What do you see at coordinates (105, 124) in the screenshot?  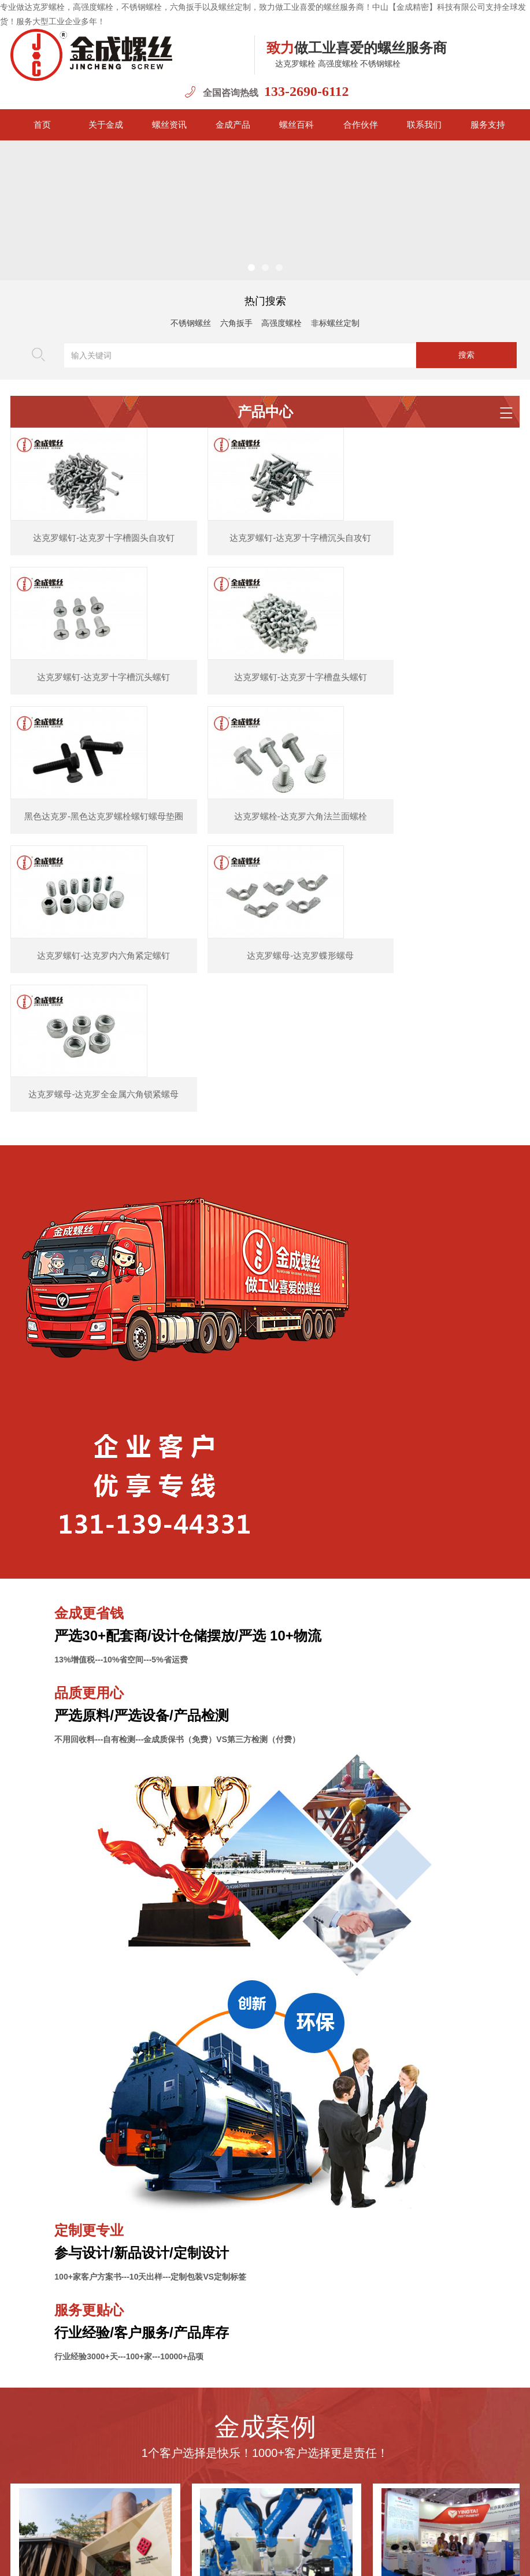 I see `关于金成` at bounding box center [105, 124].